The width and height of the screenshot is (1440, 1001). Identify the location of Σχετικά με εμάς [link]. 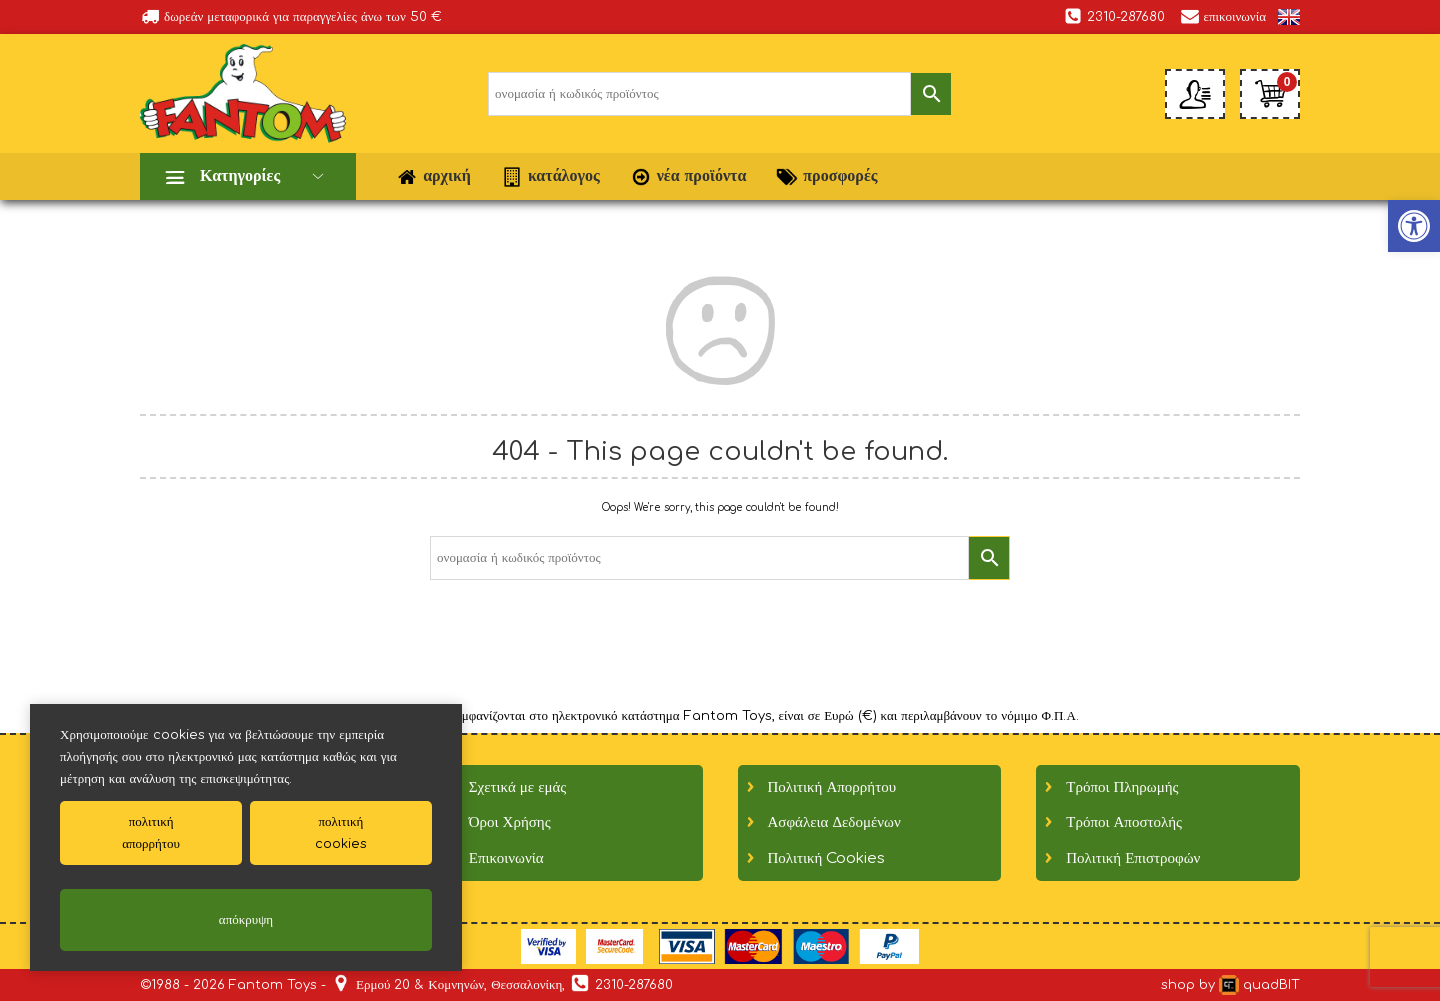
(518, 787).